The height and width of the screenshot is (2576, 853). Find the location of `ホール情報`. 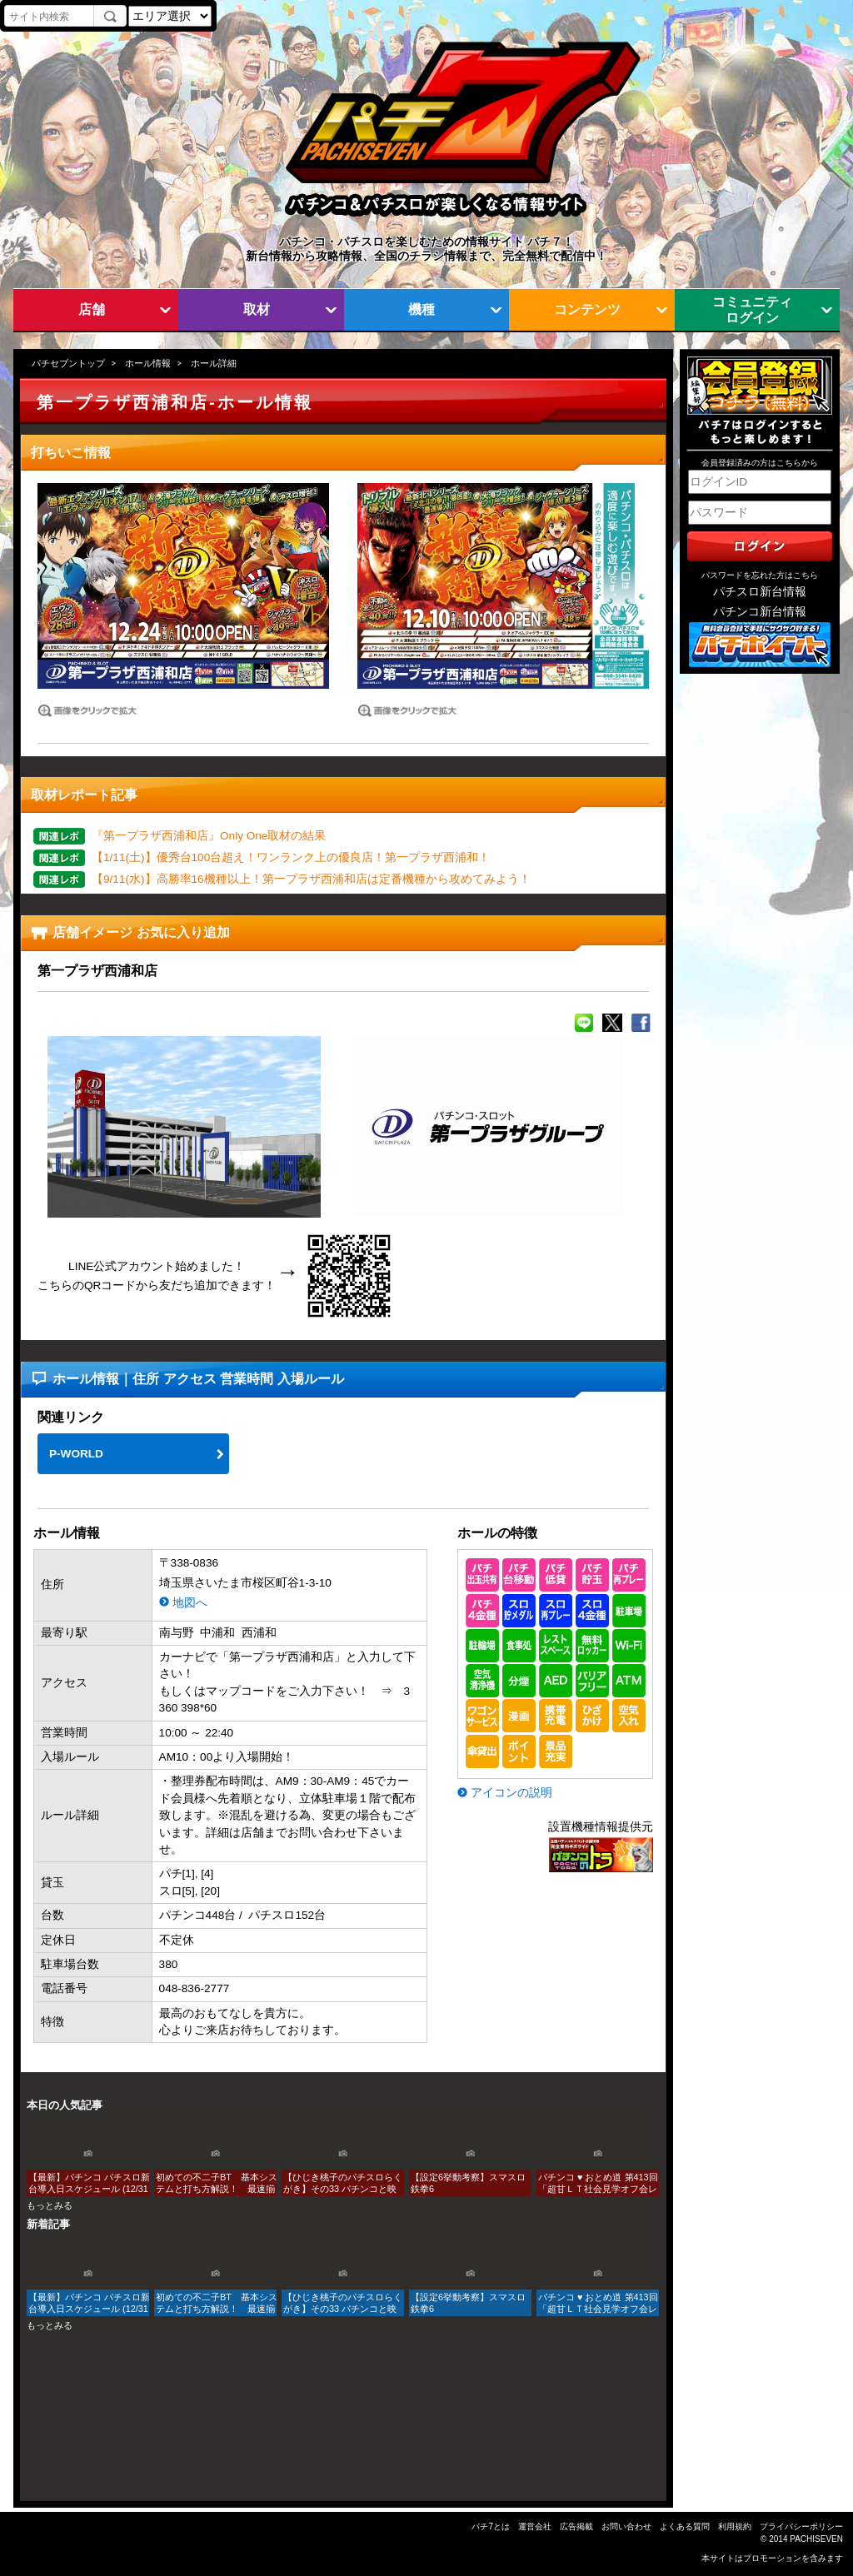

ホール情報 is located at coordinates (148, 363).